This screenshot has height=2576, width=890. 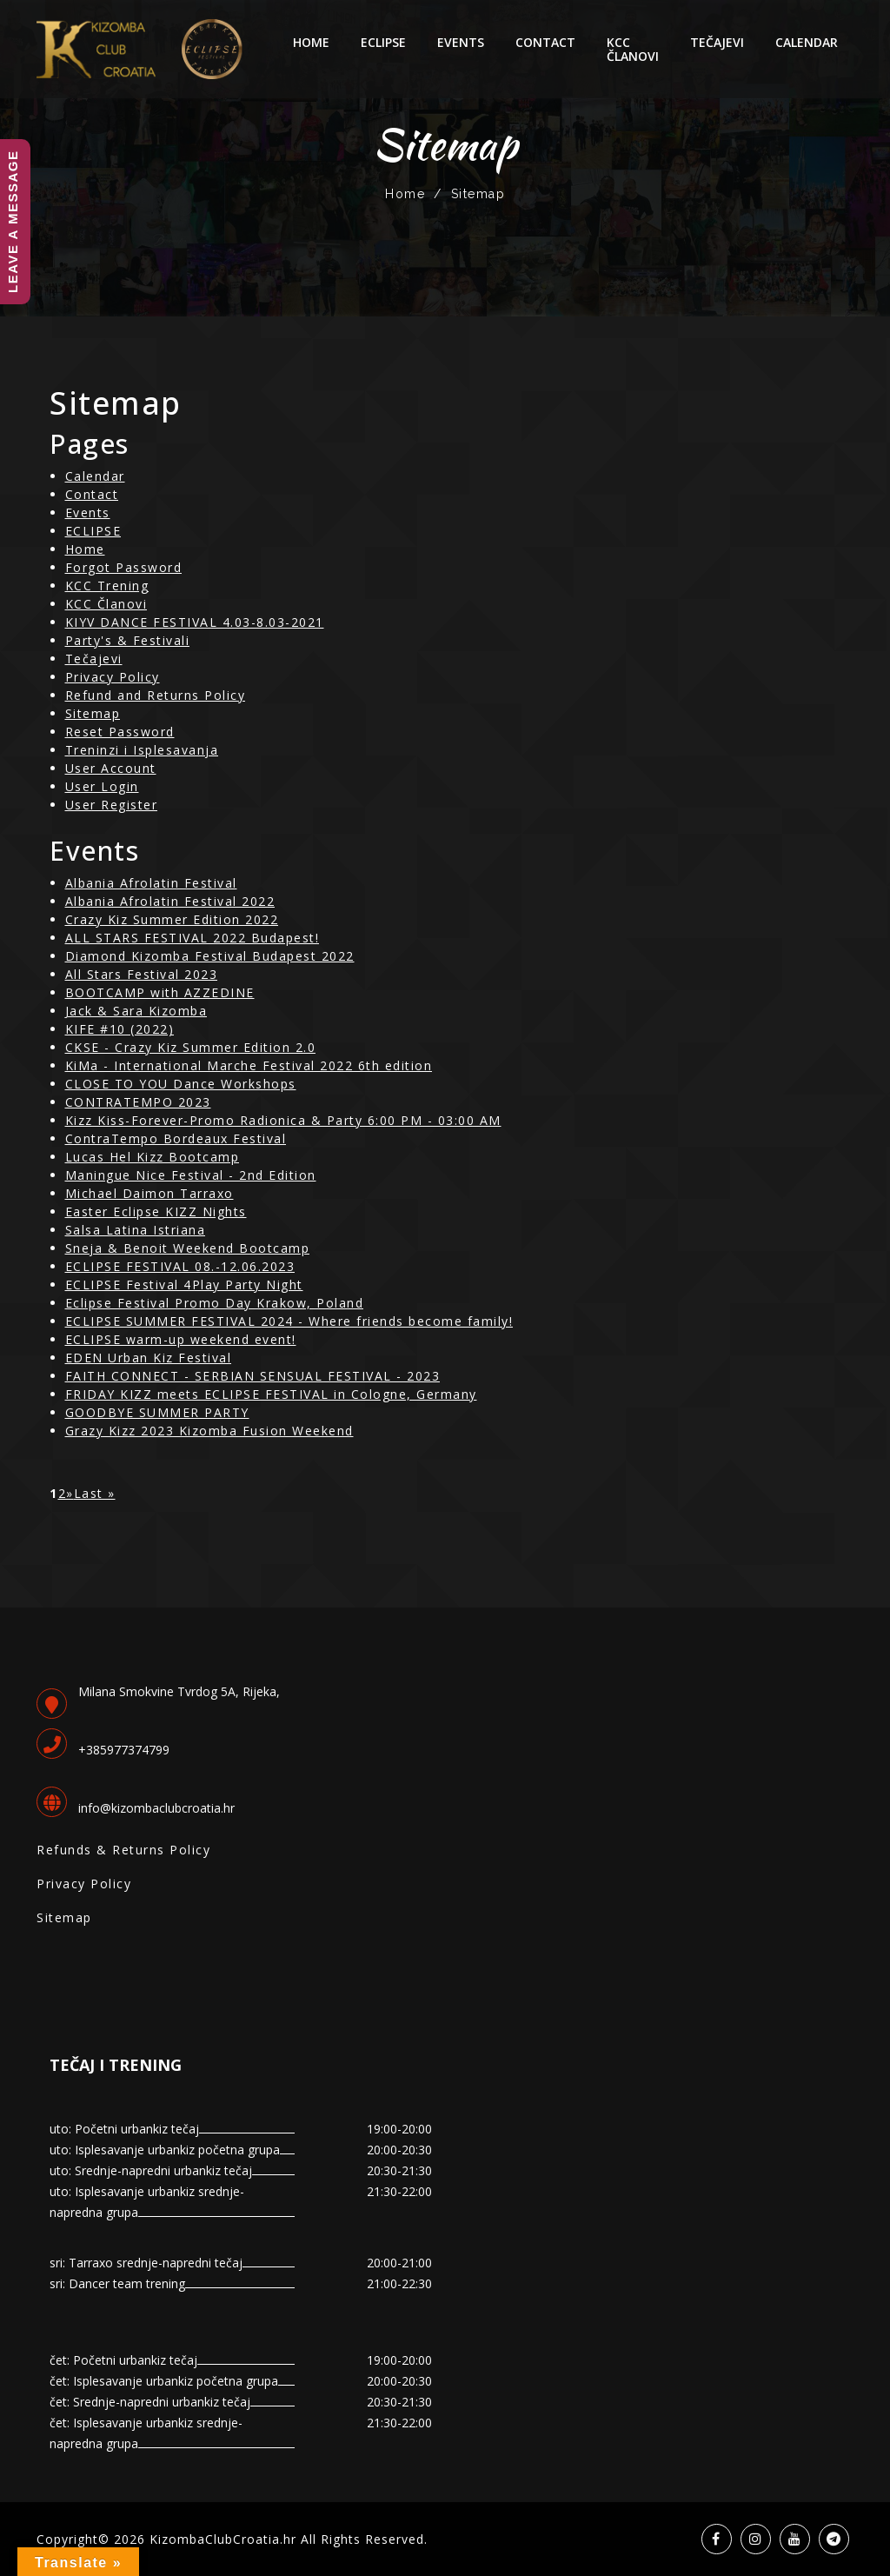 I want to click on Grazy Kizz 2023 Kizomba Fusion Weekend, so click(x=209, y=1430).